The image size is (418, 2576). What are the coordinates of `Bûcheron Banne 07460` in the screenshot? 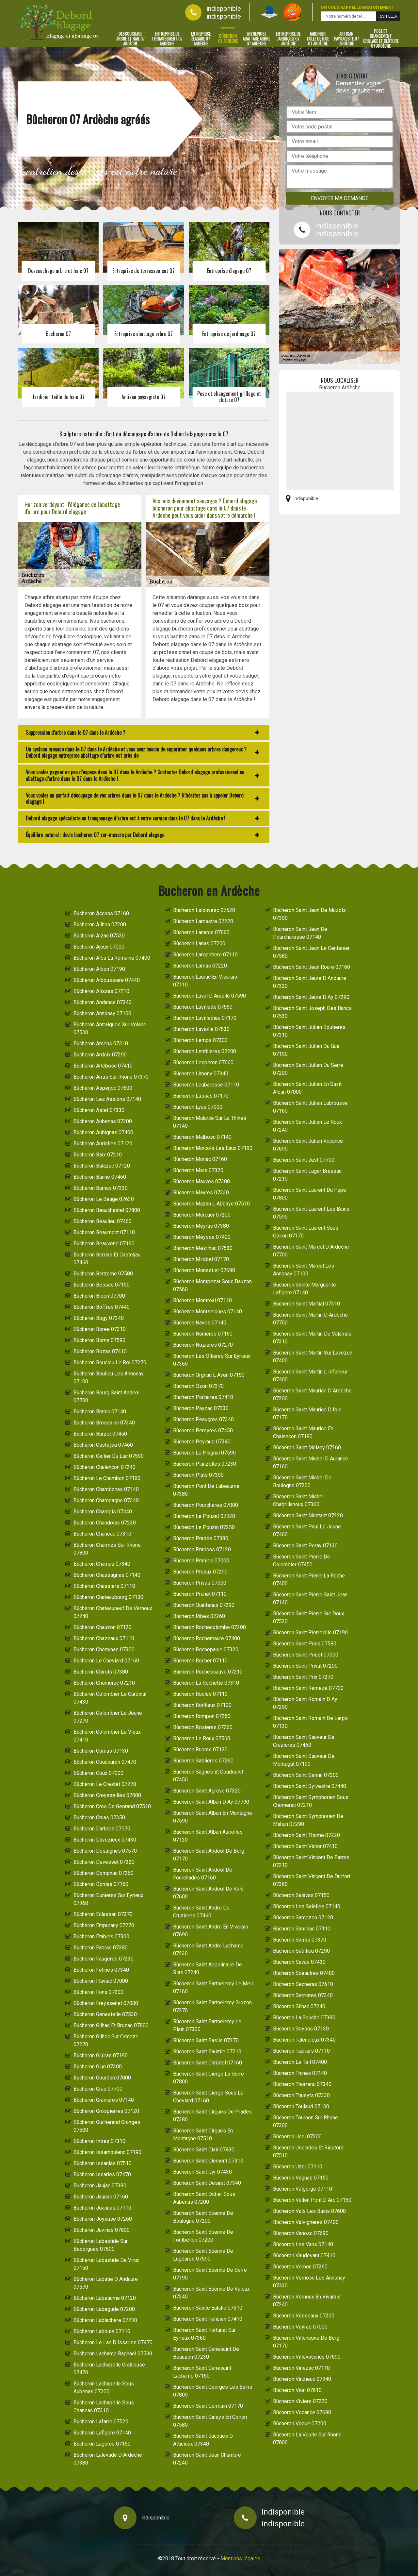 It's located at (99, 1177).